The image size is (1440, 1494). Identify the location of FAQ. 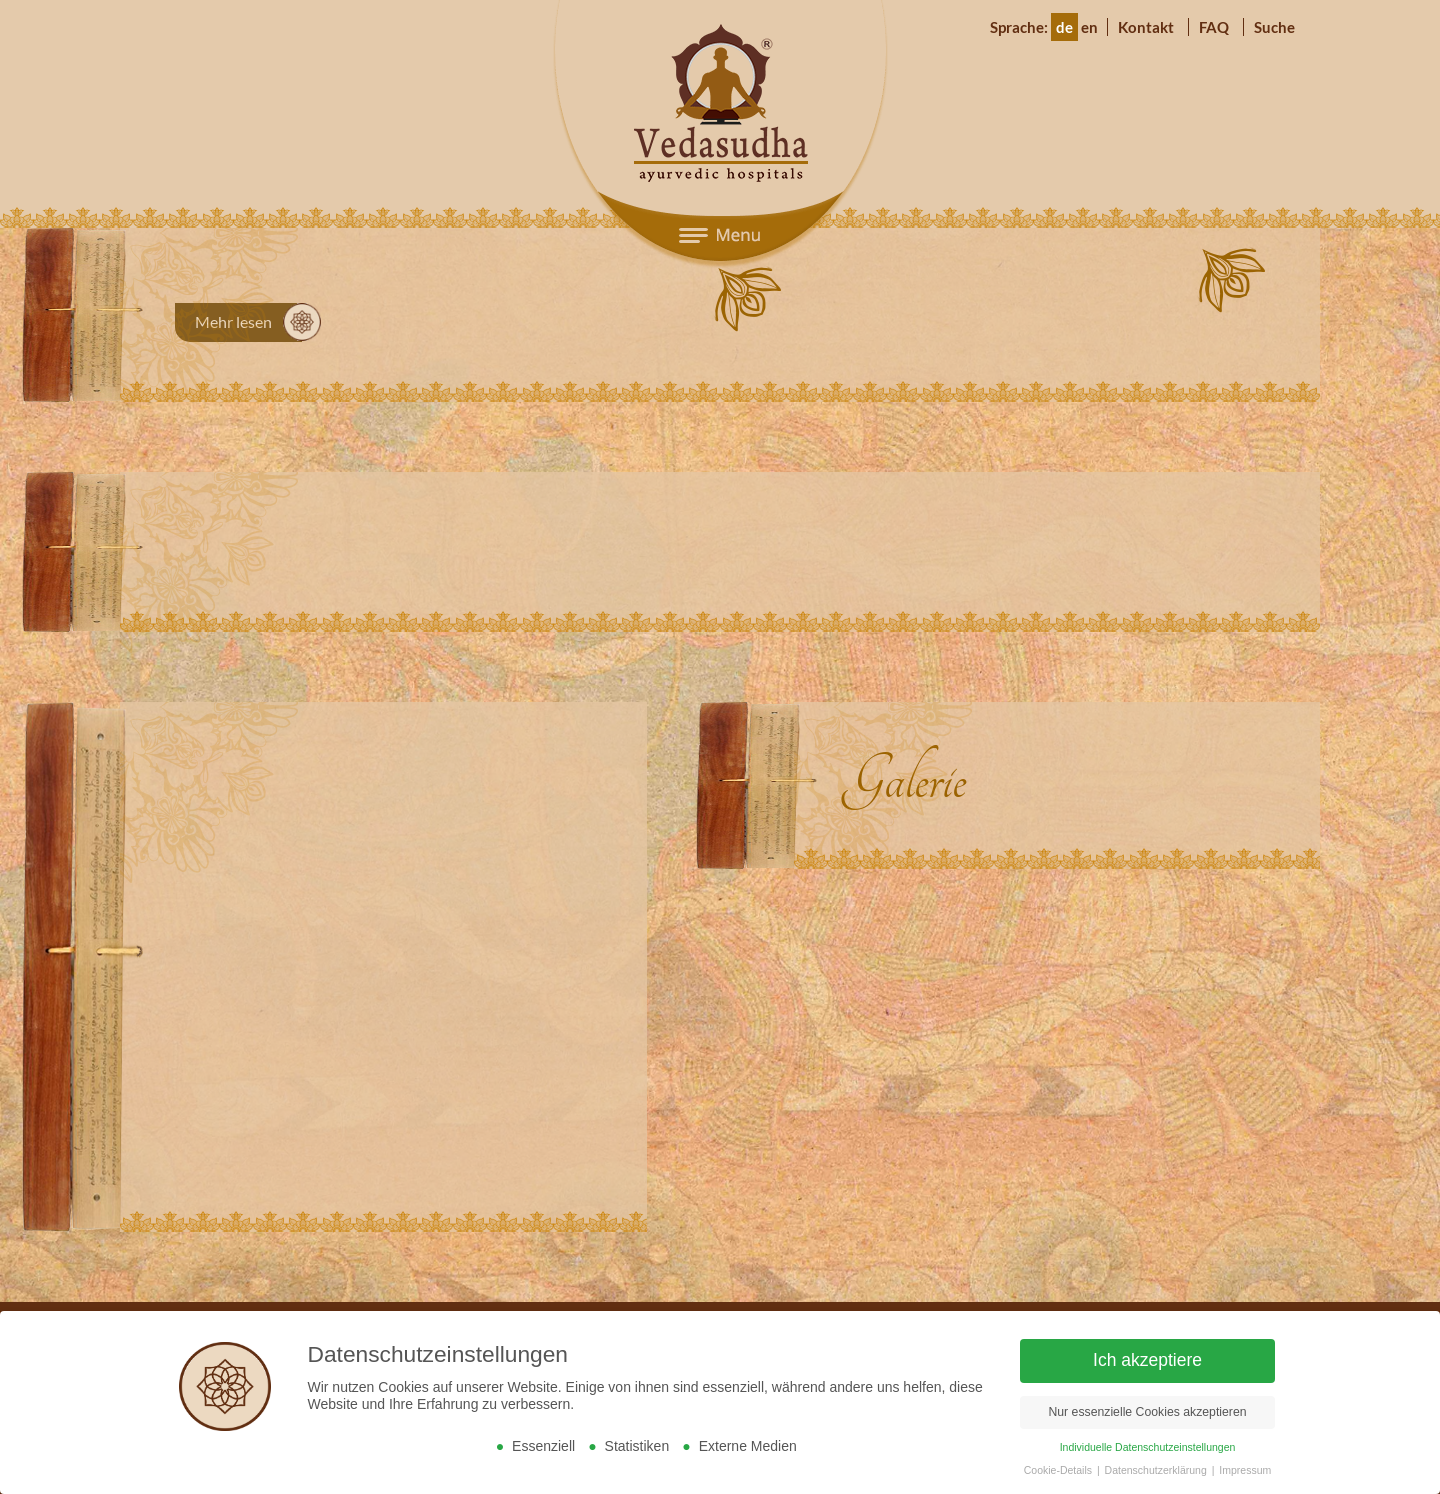
(1214, 27).